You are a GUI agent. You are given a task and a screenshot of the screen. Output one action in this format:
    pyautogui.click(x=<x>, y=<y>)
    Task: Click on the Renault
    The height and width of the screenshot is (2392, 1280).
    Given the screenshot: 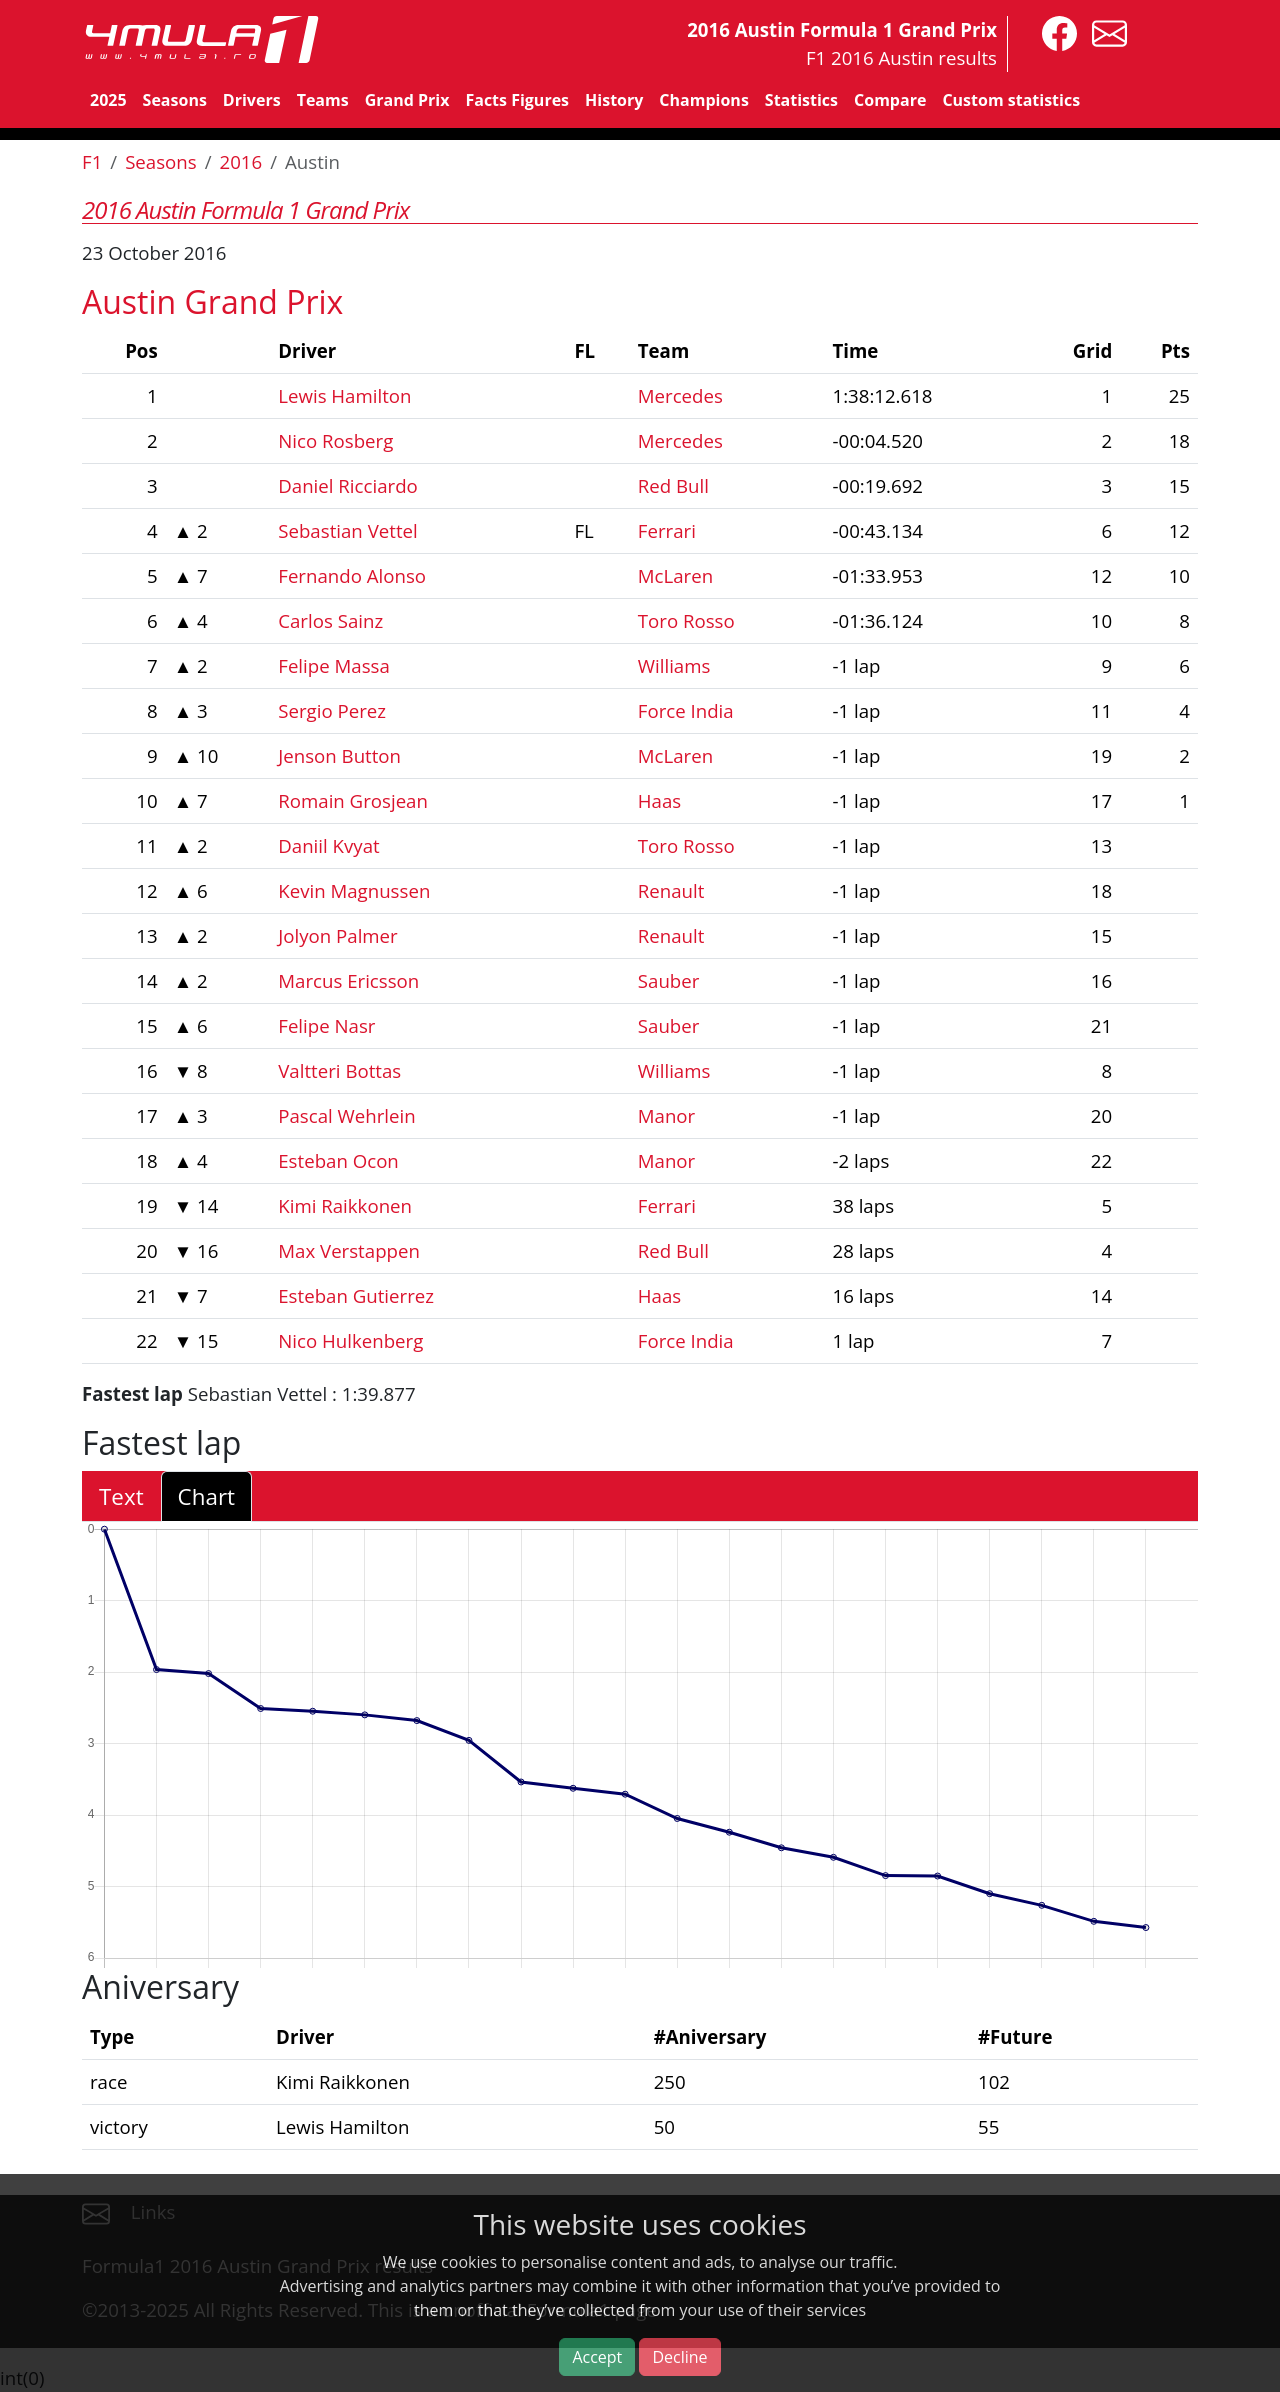 What is the action you would take?
    pyautogui.click(x=671, y=890)
    